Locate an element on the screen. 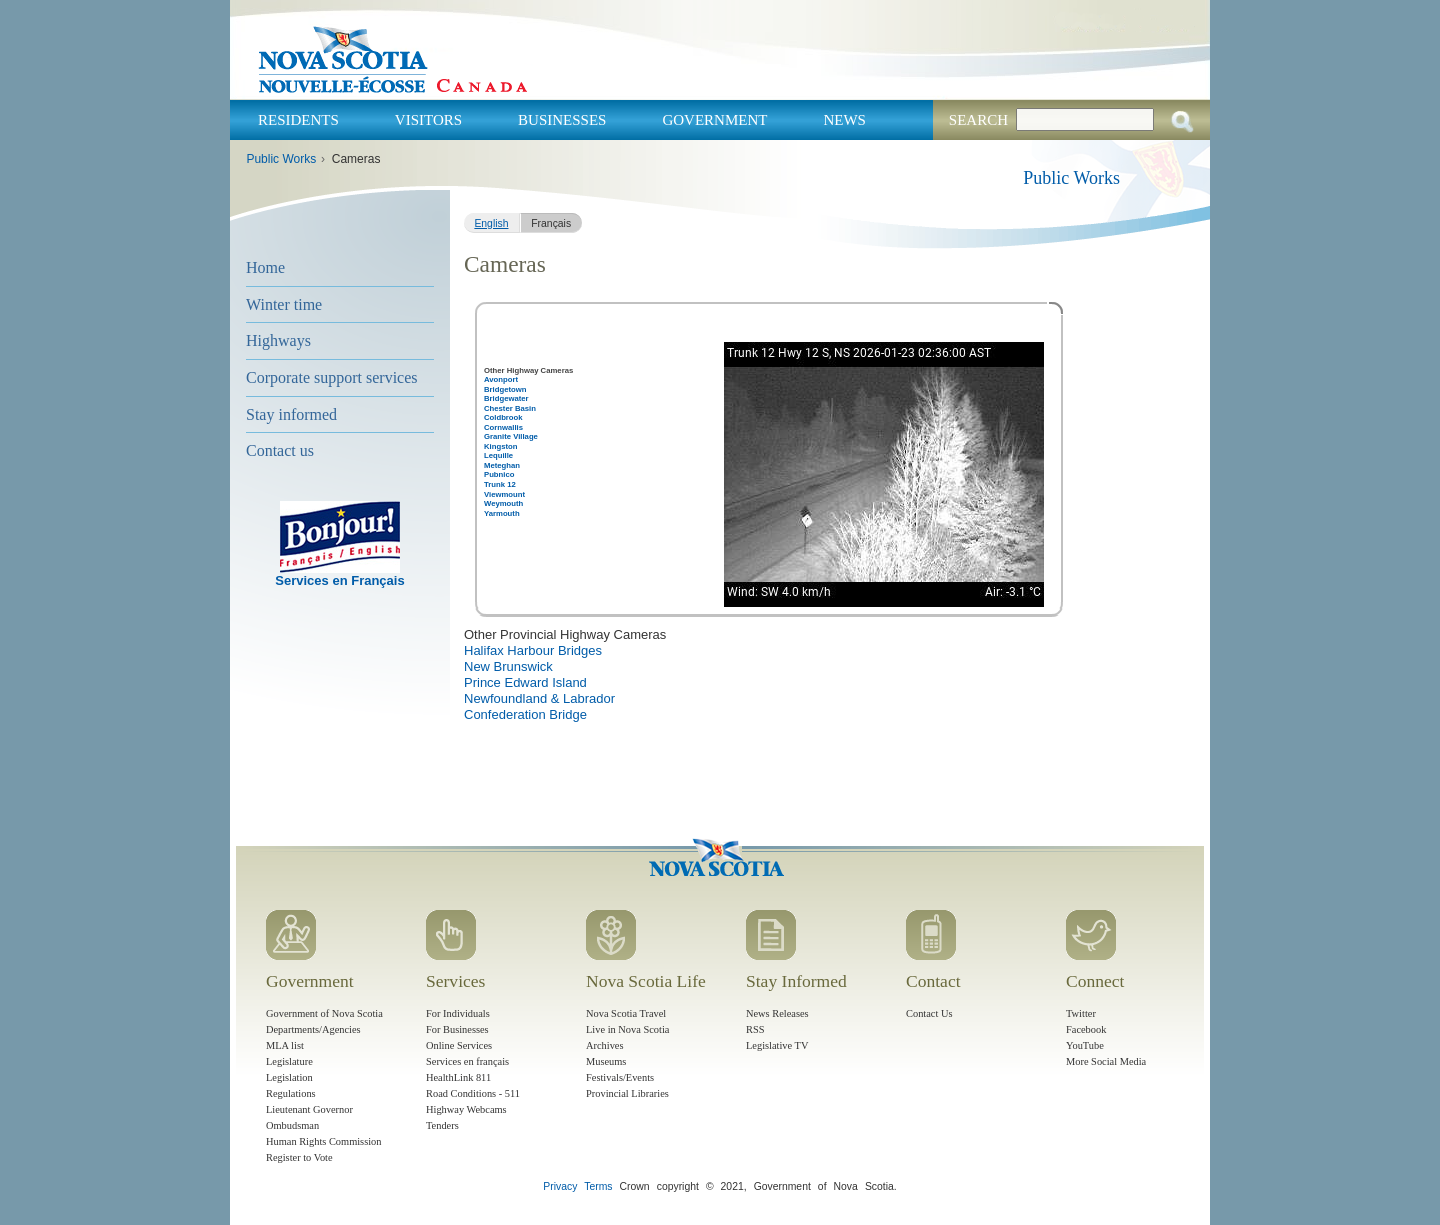 The height and width of the screenshot is (1225, 1440). Privacy is located at coordinates (560, 1186).